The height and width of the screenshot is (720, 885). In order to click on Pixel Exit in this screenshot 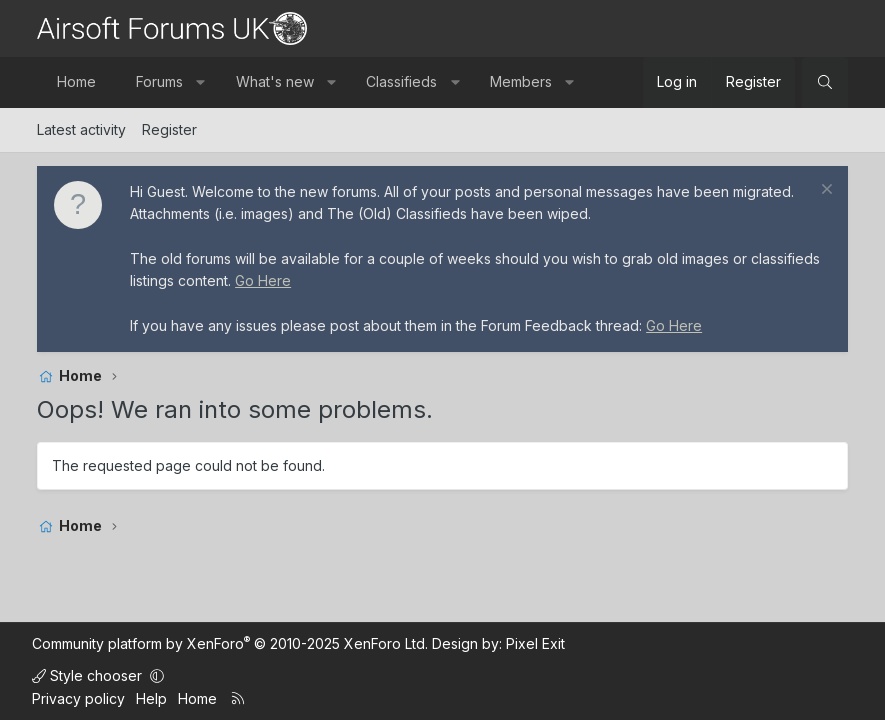, I will do `click(535, 643)`.